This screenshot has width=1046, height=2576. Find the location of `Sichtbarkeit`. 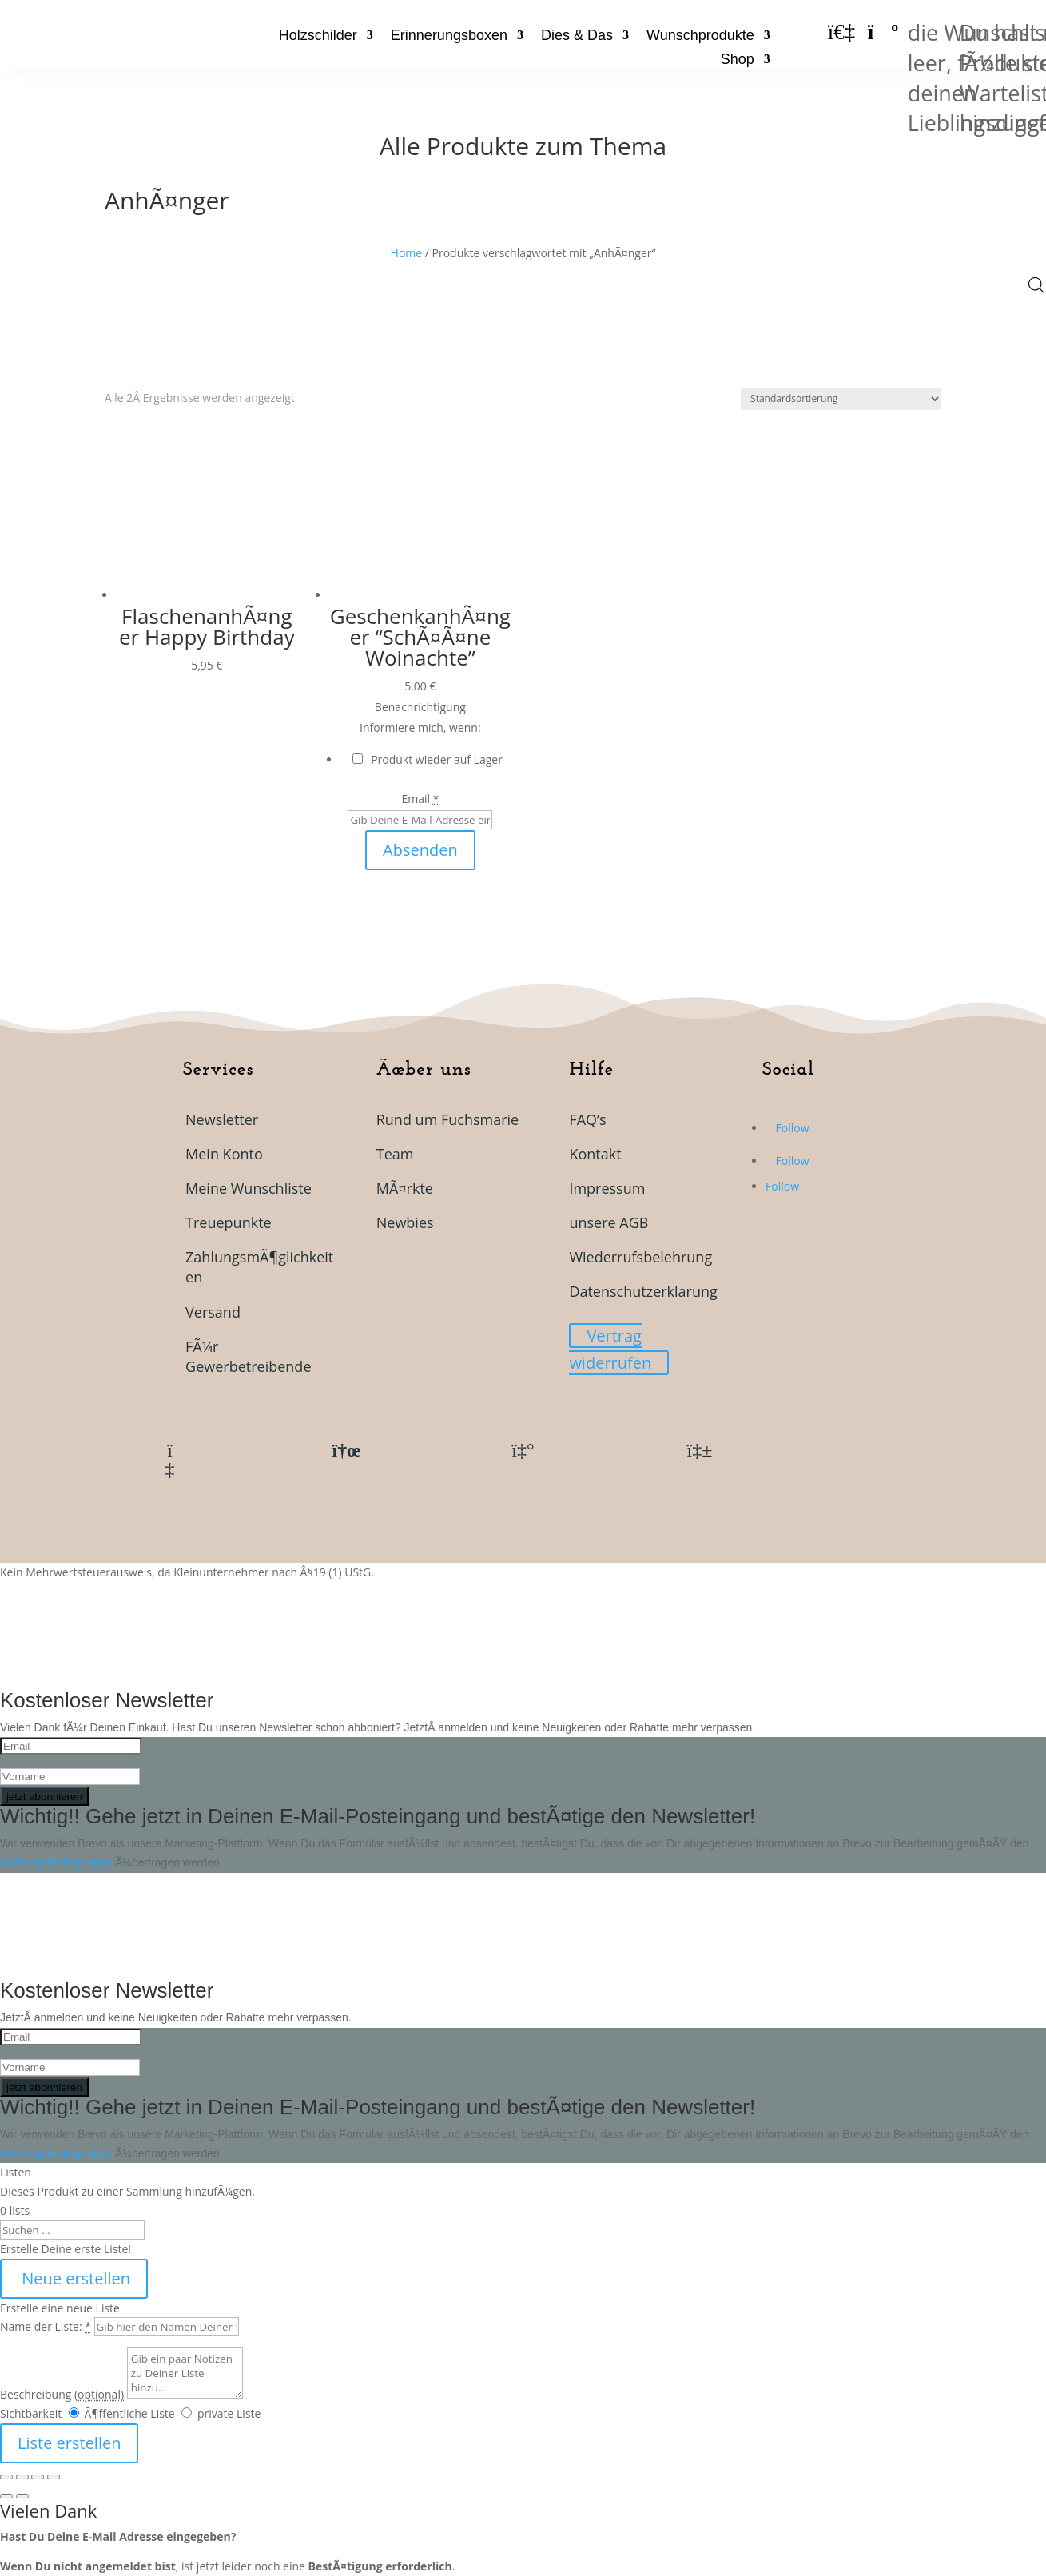

Sichtbarkeit is located at coordinates (31, 2413).